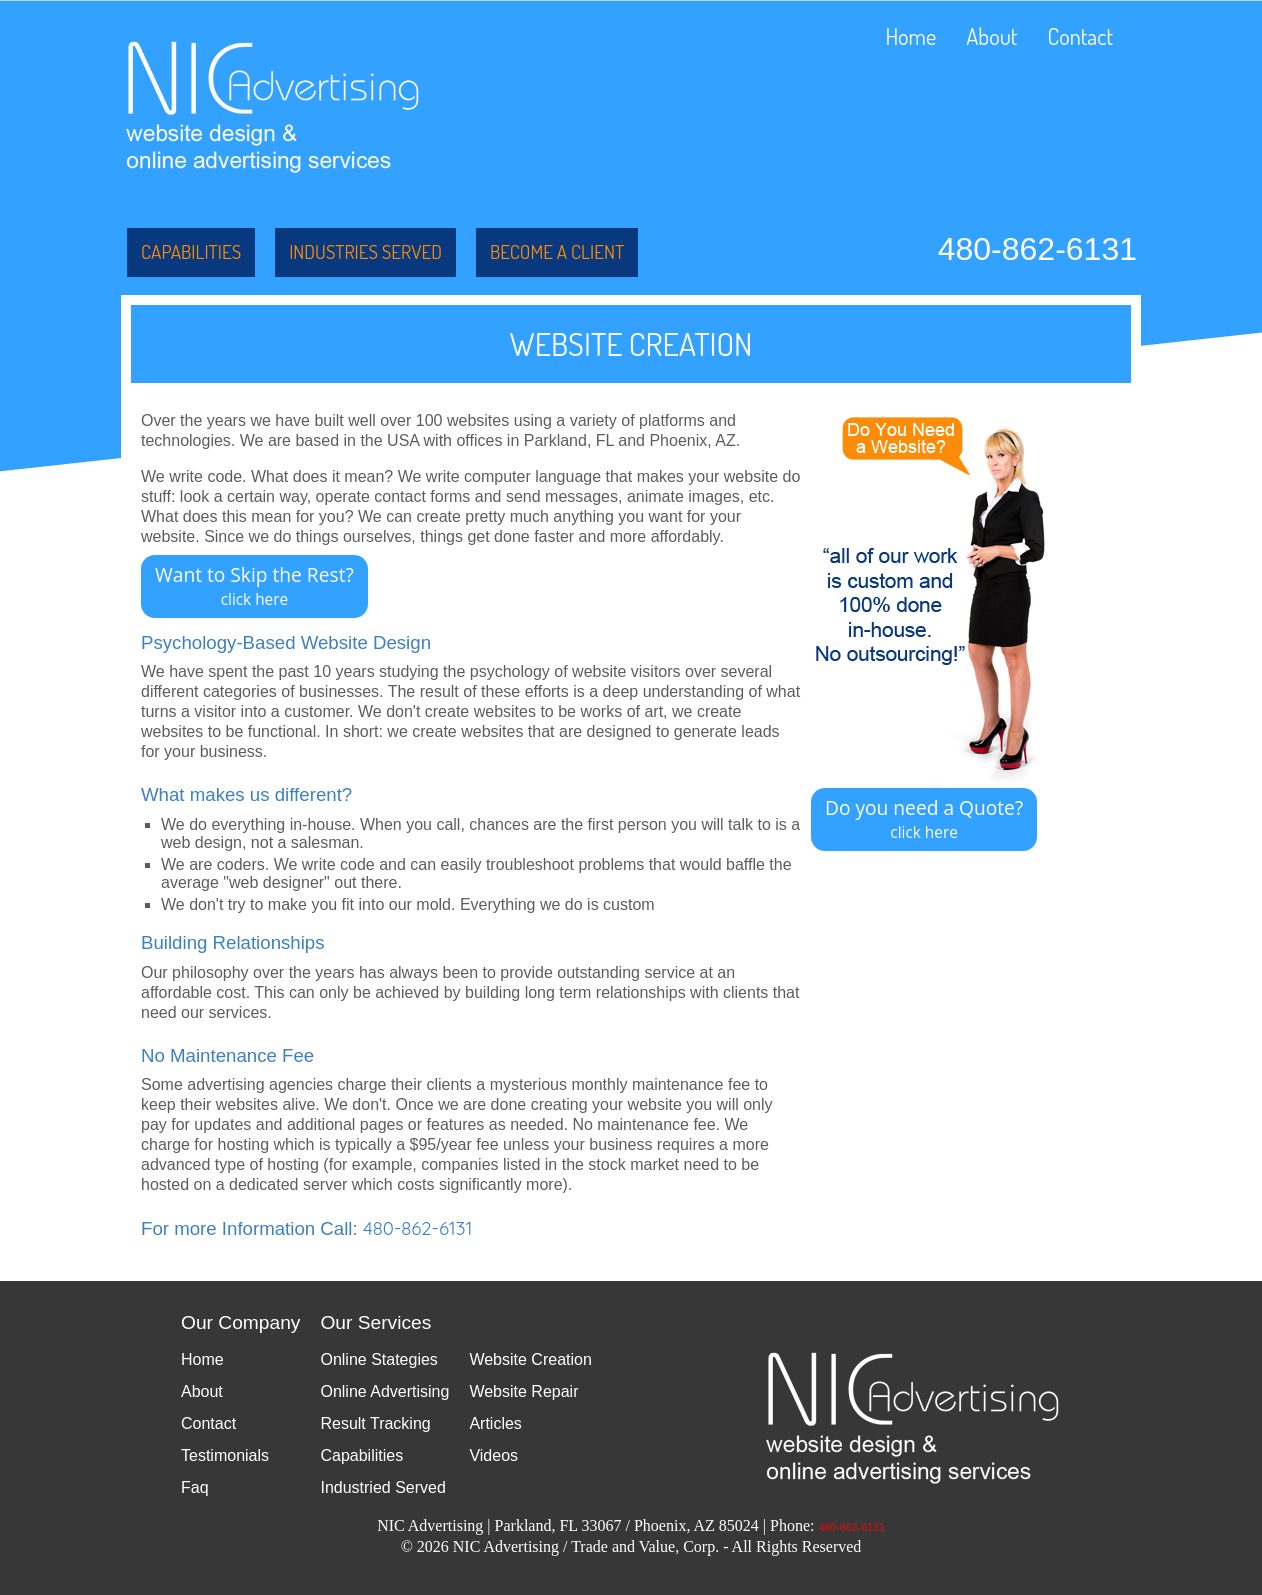  What do you see at coordinates (375, 1423) in the screenshot?
I see `Result Tracking` at bounding box center [375, 1423].